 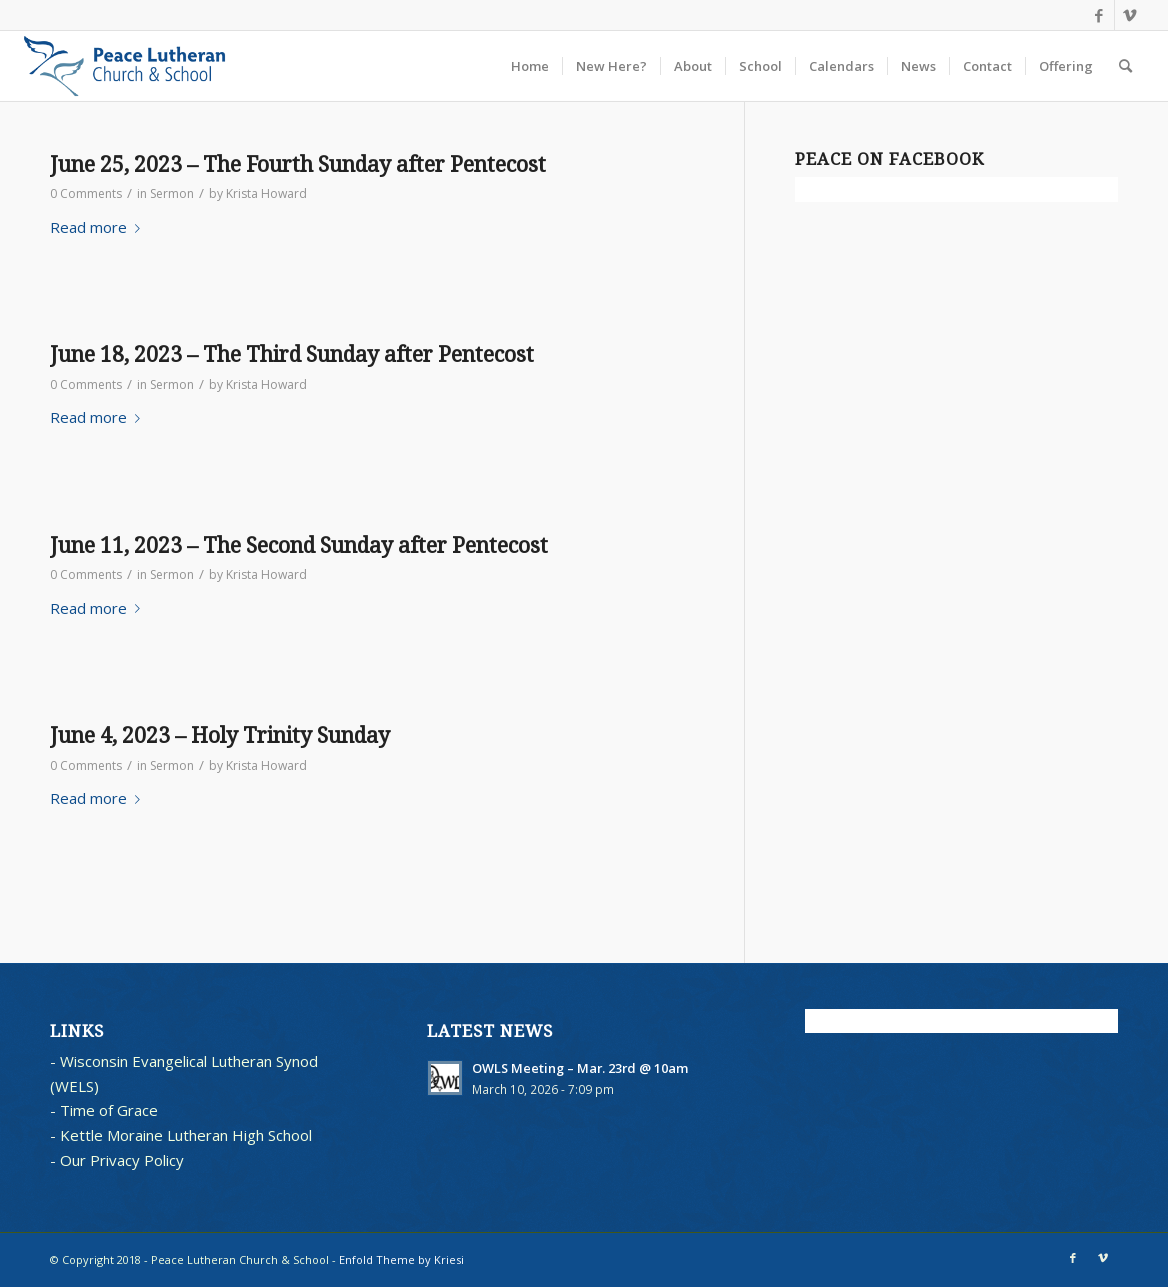 I want to click on Enfold Theme by Kriesi, so click(x=401, y=1259).